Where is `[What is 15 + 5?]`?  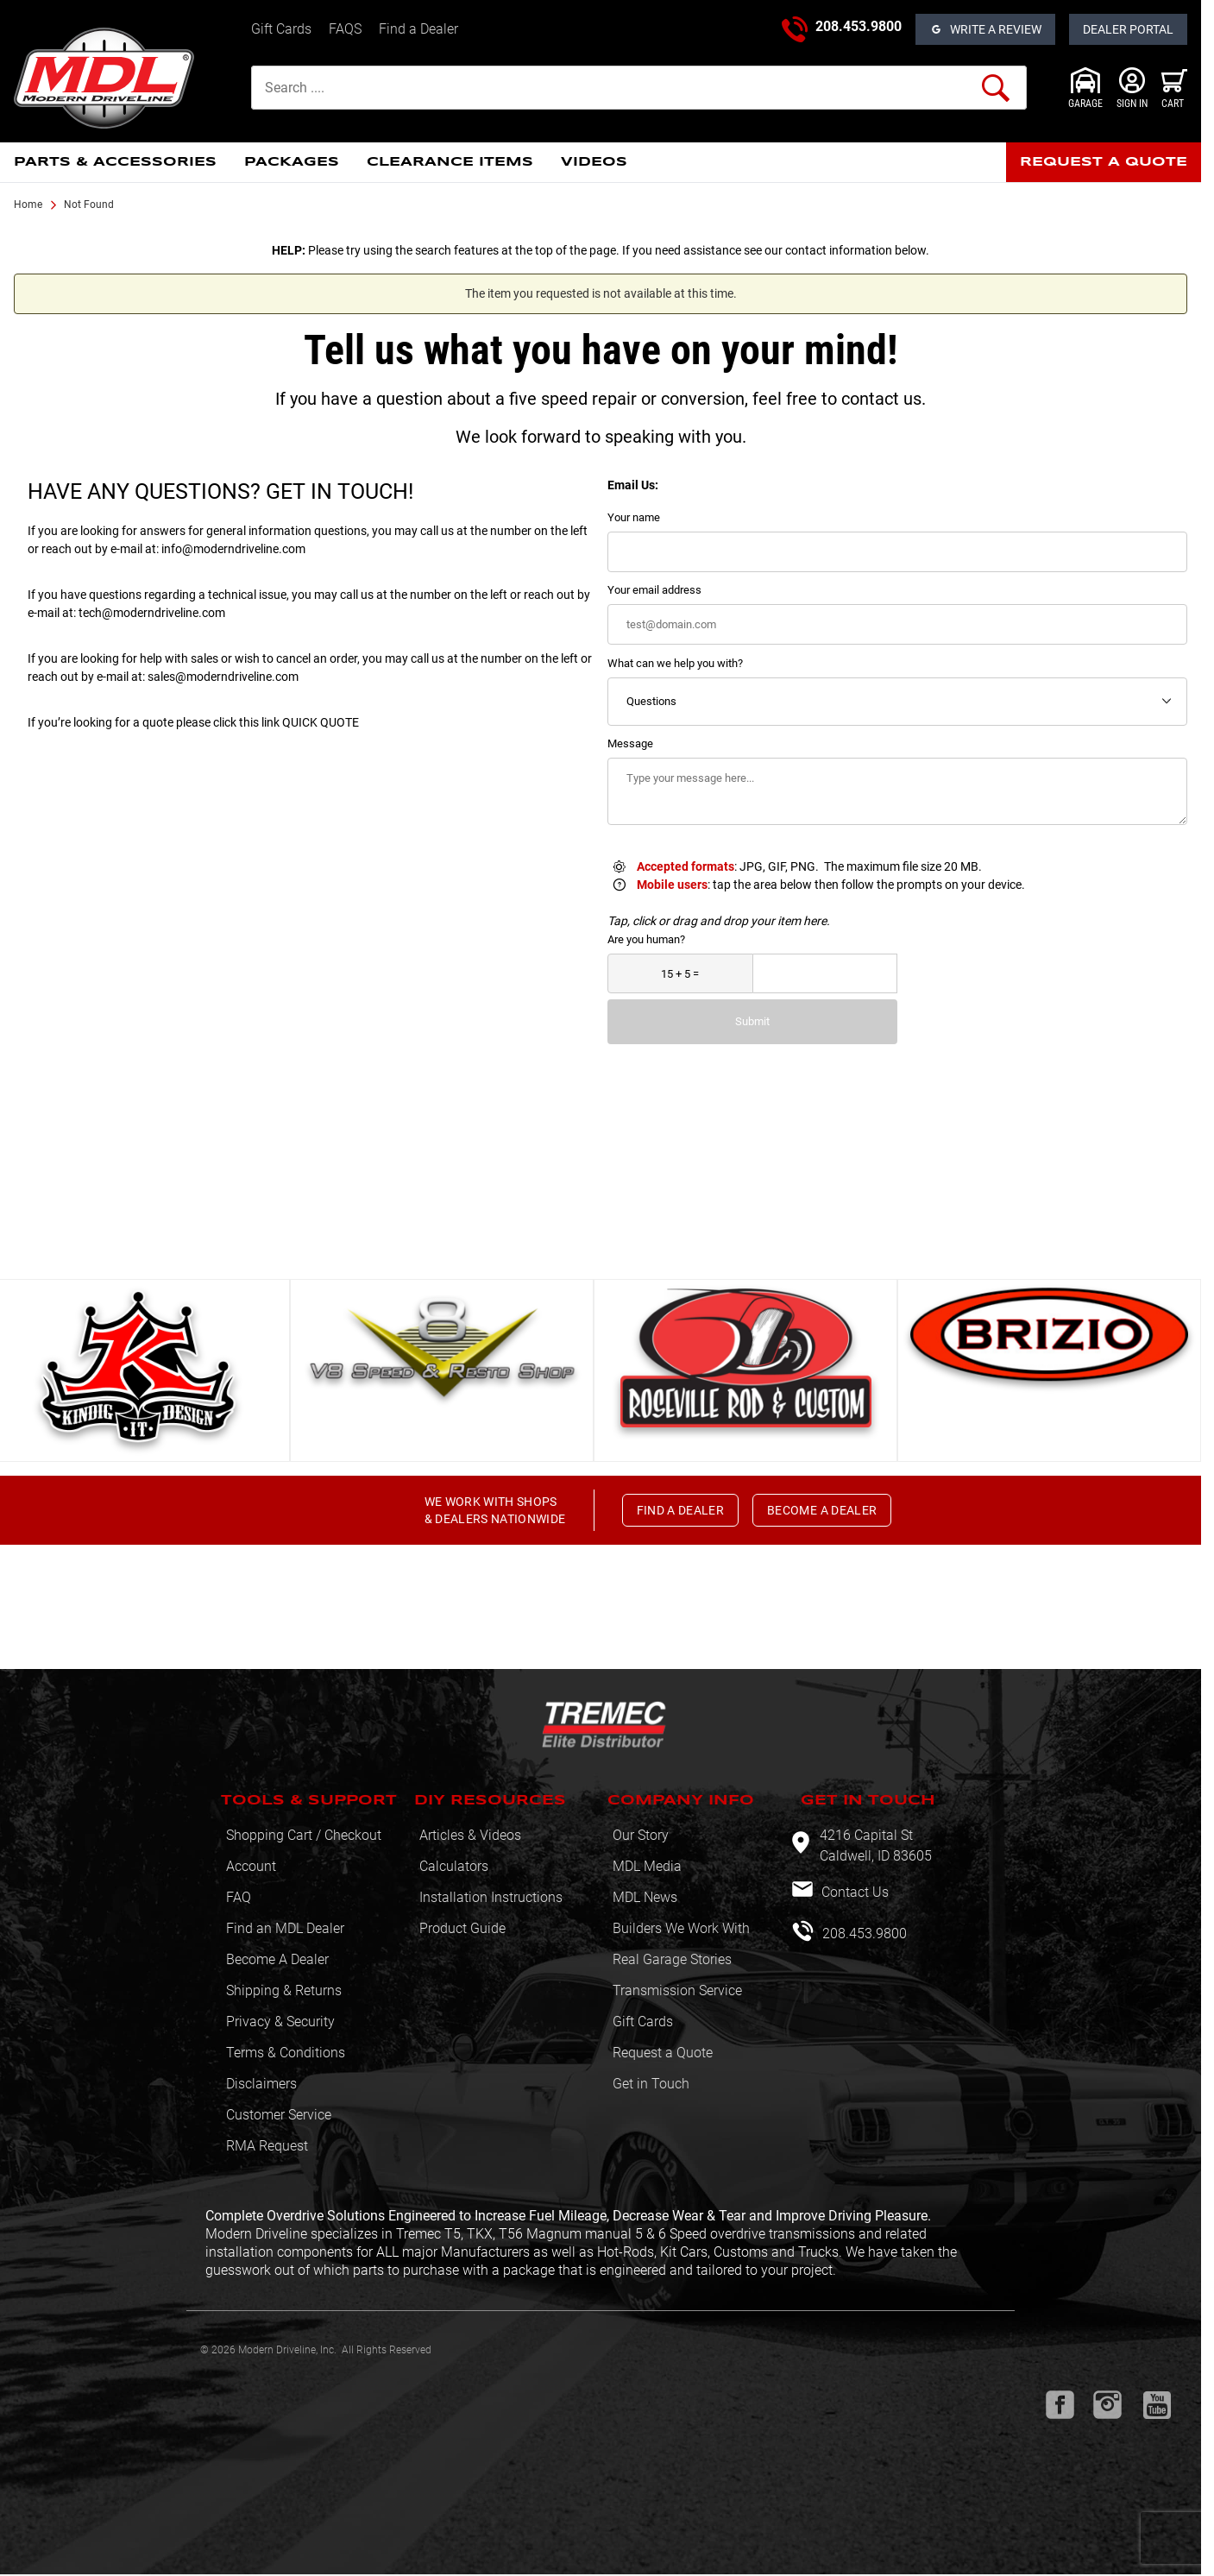
[What is 15 + 5?] is located at coordinates (680, 974).